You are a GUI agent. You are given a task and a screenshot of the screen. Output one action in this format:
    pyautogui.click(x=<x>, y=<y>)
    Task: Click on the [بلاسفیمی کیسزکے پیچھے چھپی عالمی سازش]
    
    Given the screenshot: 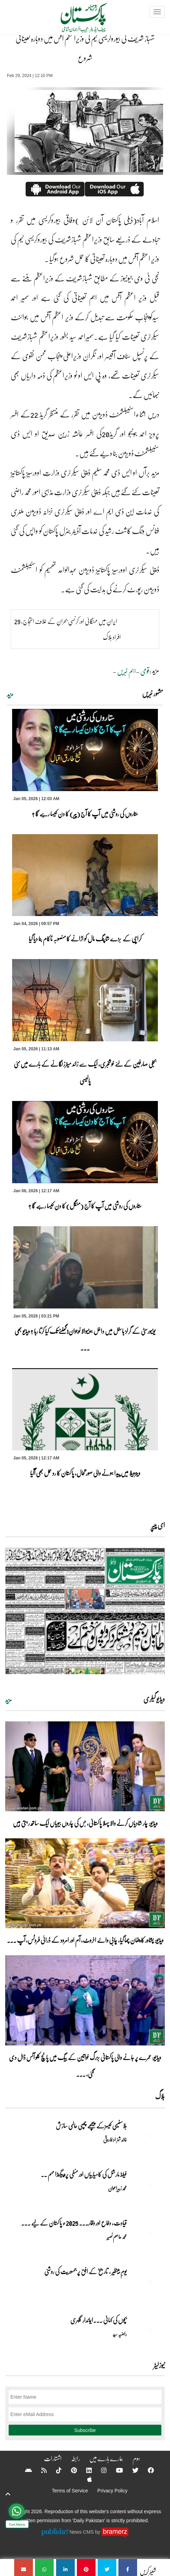 What is the action you would take?
    pyautogui.click(x=147, y=2138)
    